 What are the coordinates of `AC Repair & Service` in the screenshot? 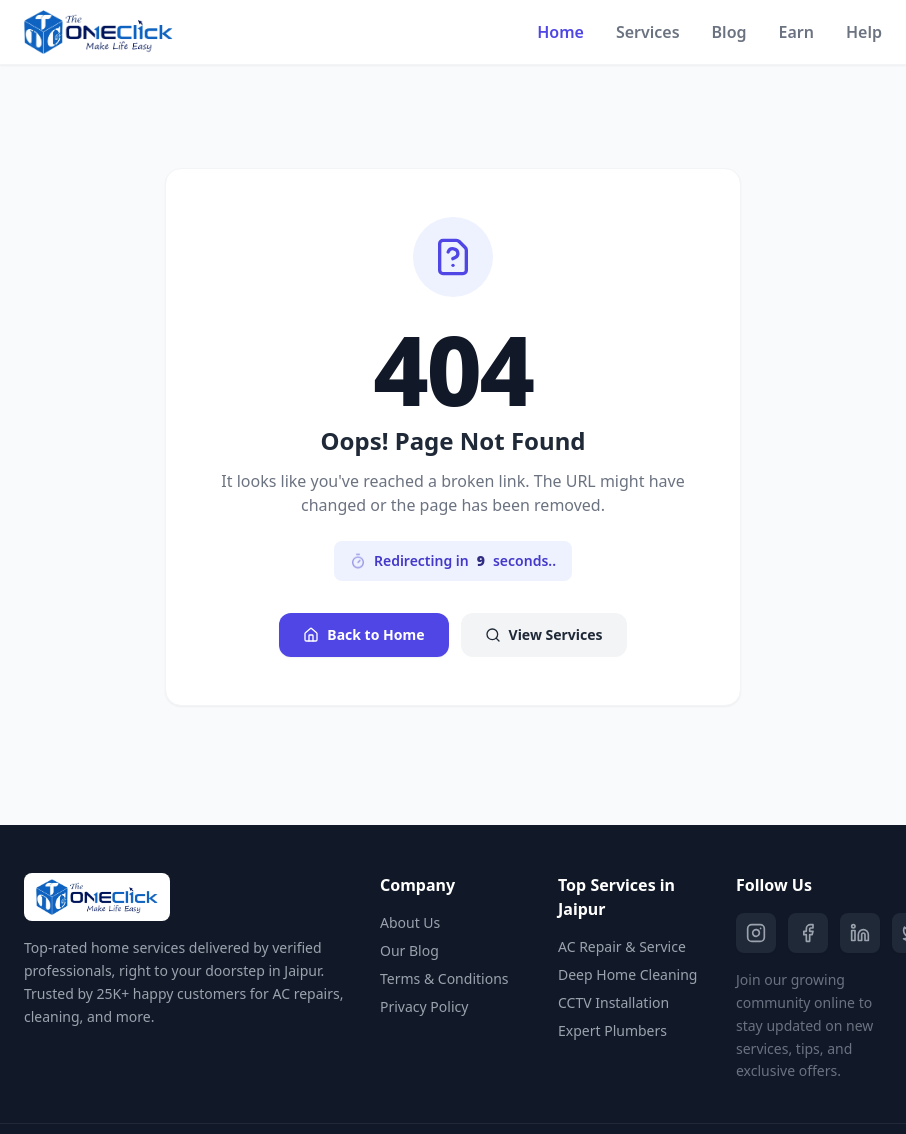 It's located at (622, 946).